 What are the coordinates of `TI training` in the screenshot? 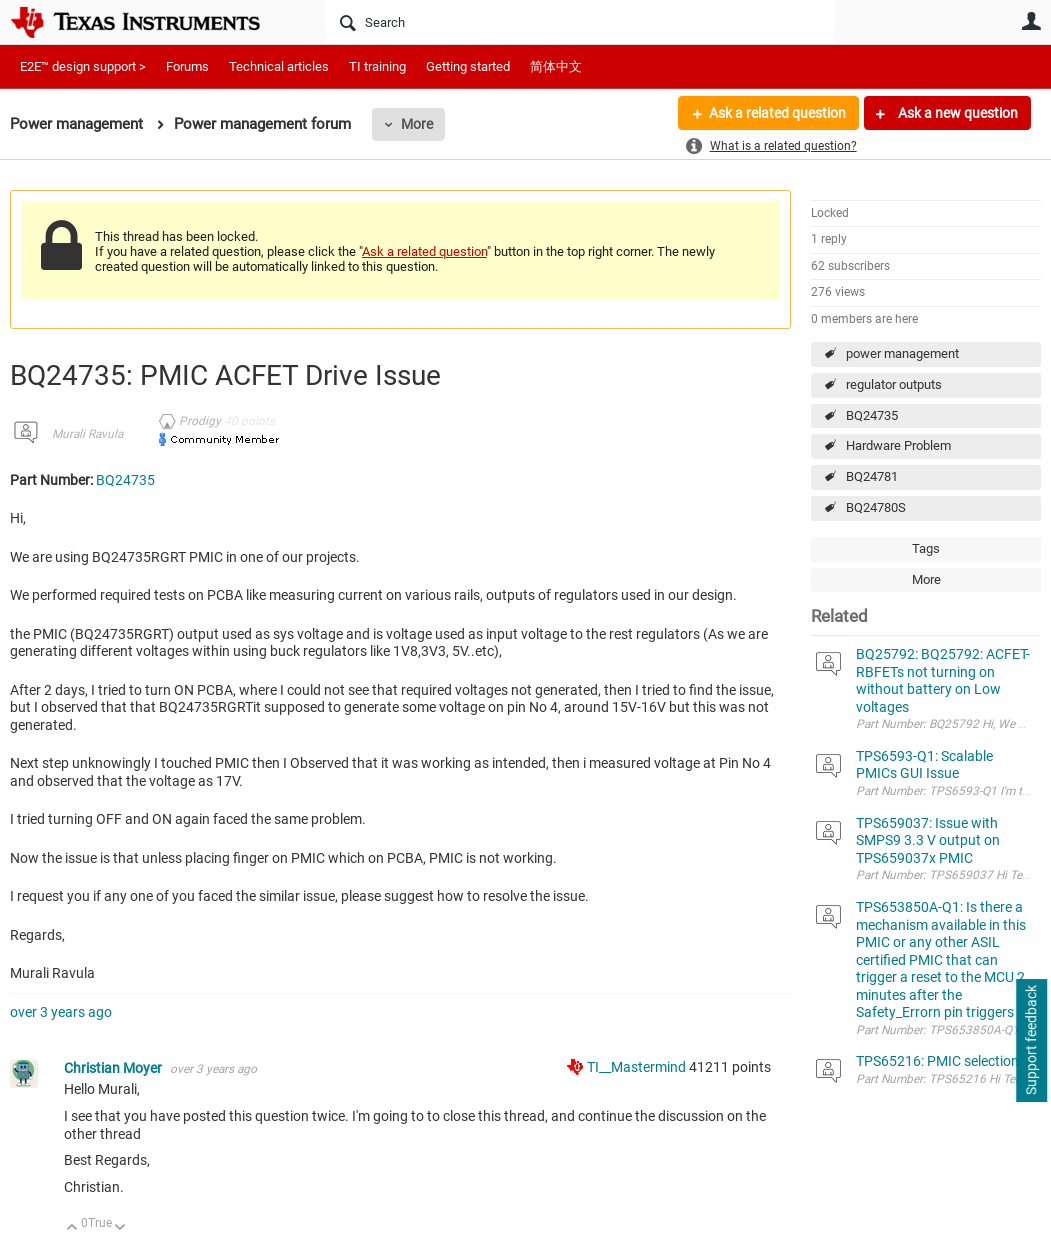 It's located at (377, 66).